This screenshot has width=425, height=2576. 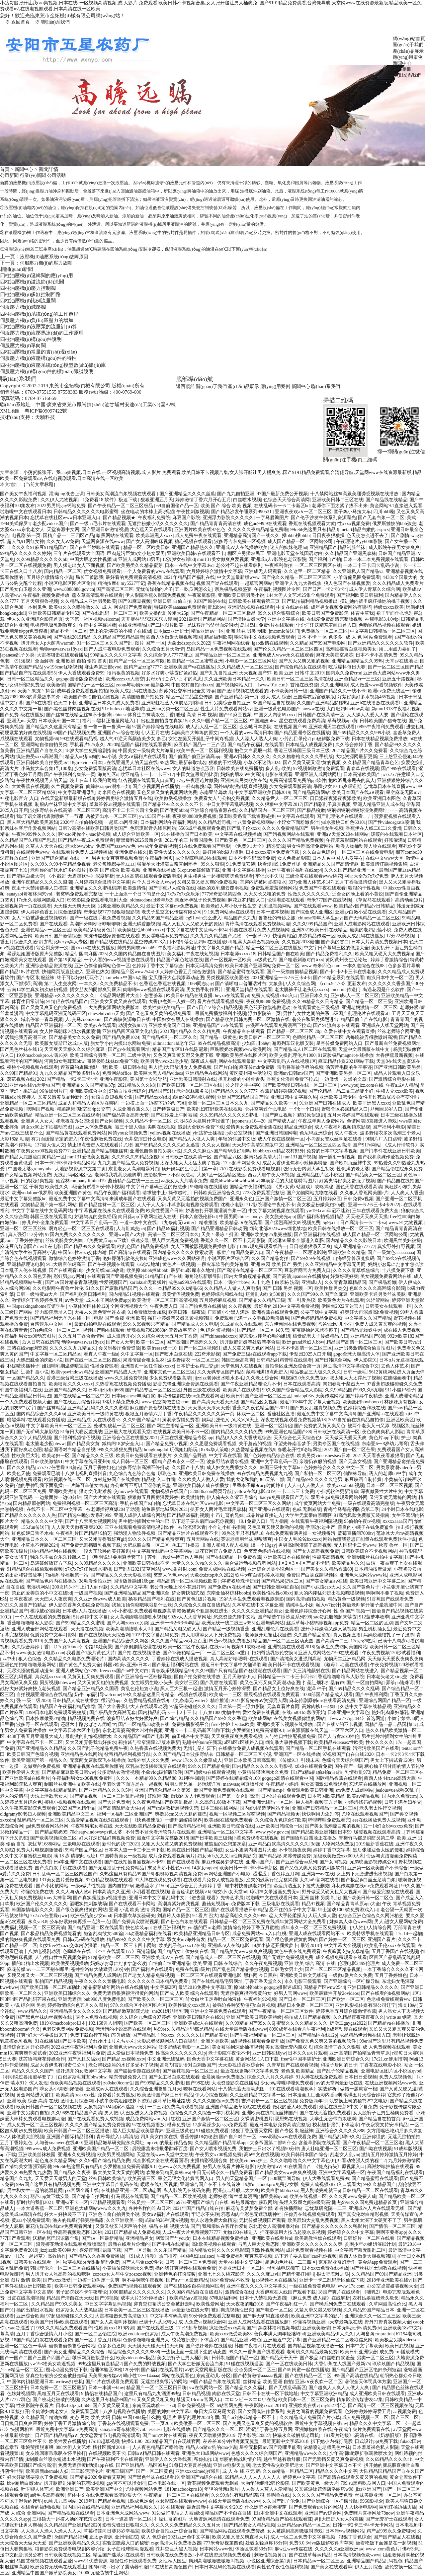 What do you see at coordinates (179, 959) in the screenshot?
I see `精品国产频色垃圾在线` at bounding box center [179, 959].